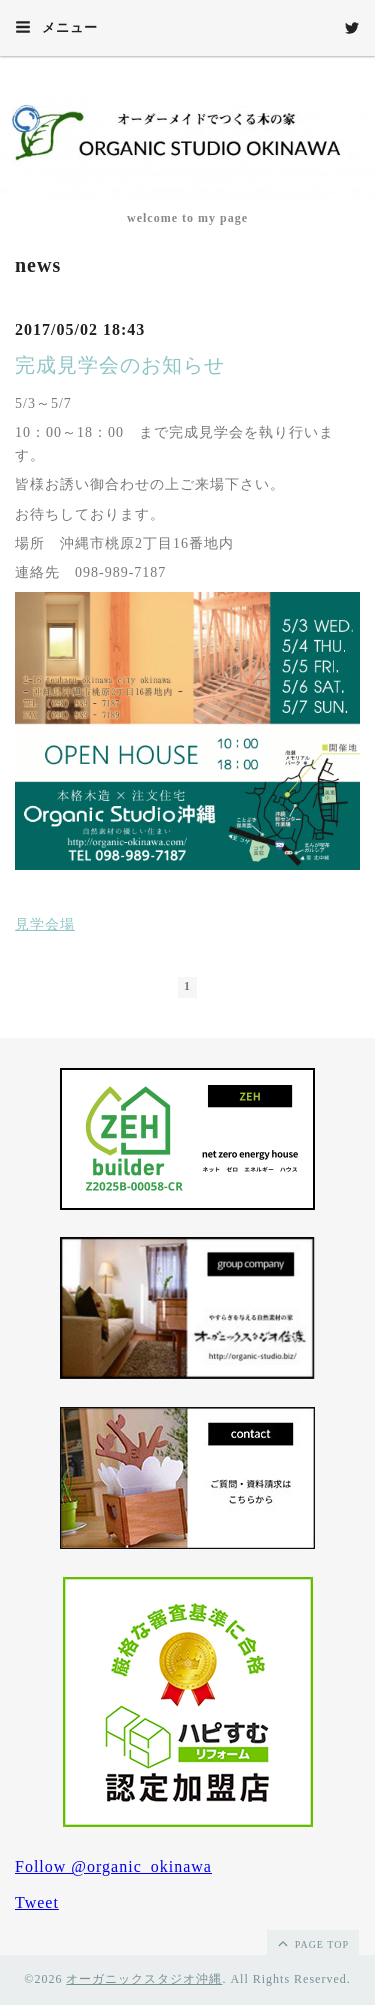 The width and height of the screenshot is (375, 2005). Describe the element at coordinates (37, 1902) in the screenshot. I see `Tweet` at that location.